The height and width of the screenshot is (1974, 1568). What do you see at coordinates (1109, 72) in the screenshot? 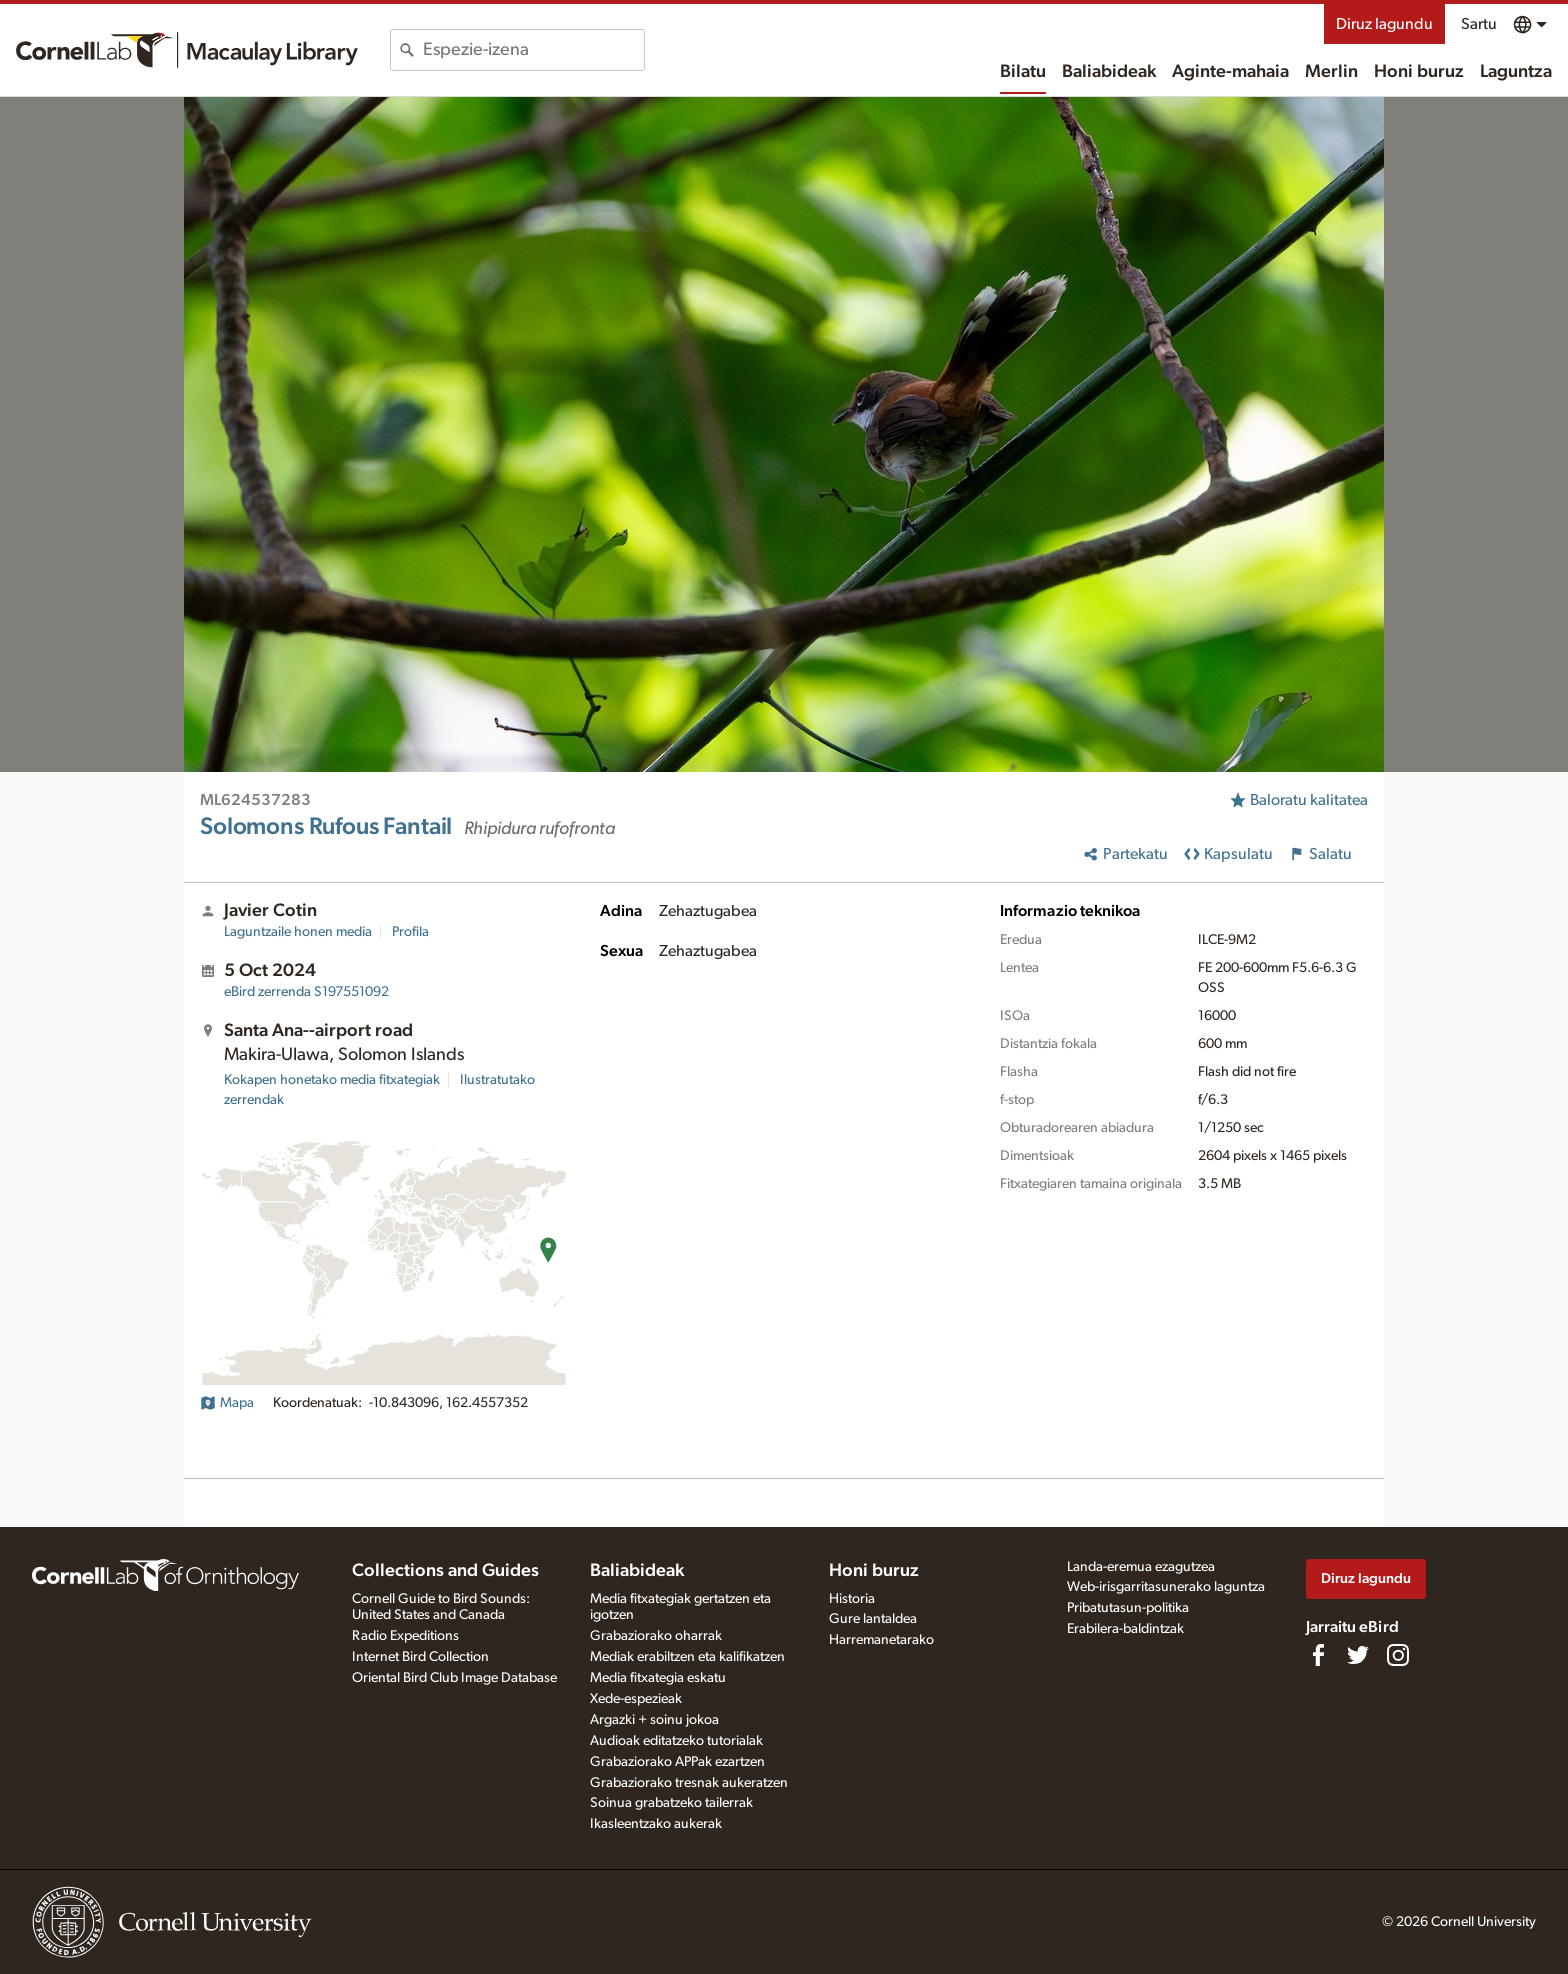
I see `Baliabideak` at bounding box center [1109, 72].